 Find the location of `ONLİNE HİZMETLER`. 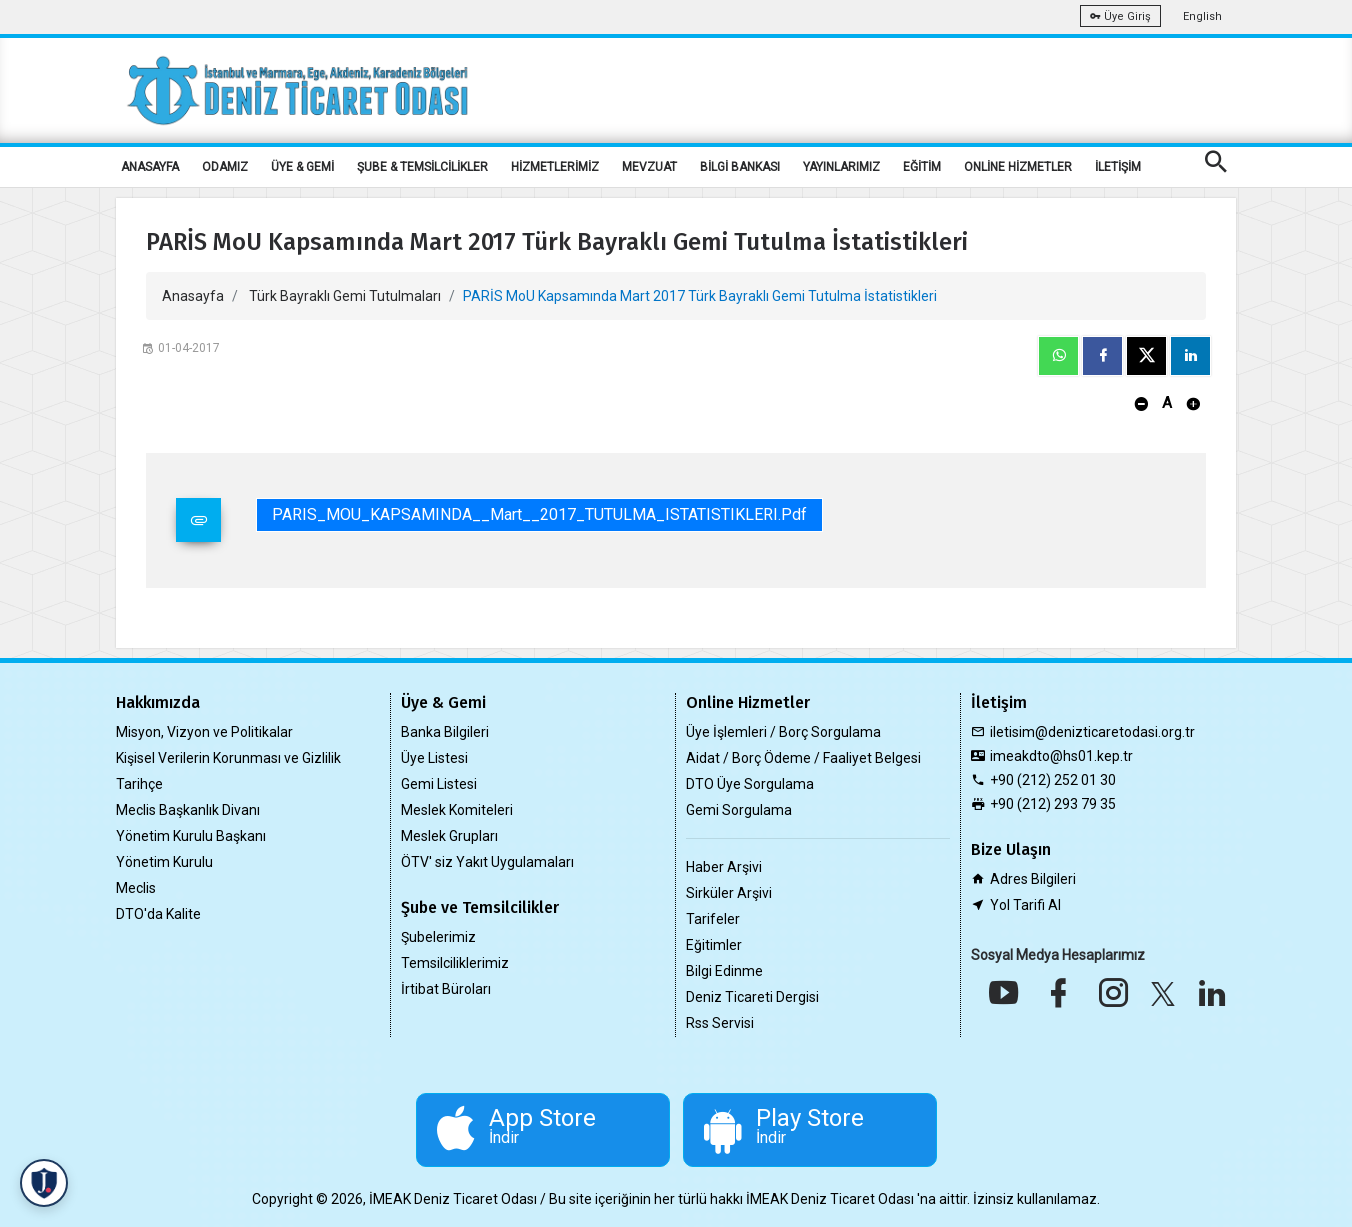

ONLİNE HİZMETLER is located at coordinates (1018, 167).